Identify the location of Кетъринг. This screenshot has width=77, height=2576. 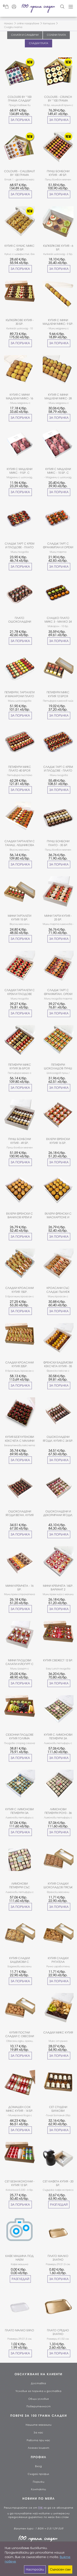
(49, 23).